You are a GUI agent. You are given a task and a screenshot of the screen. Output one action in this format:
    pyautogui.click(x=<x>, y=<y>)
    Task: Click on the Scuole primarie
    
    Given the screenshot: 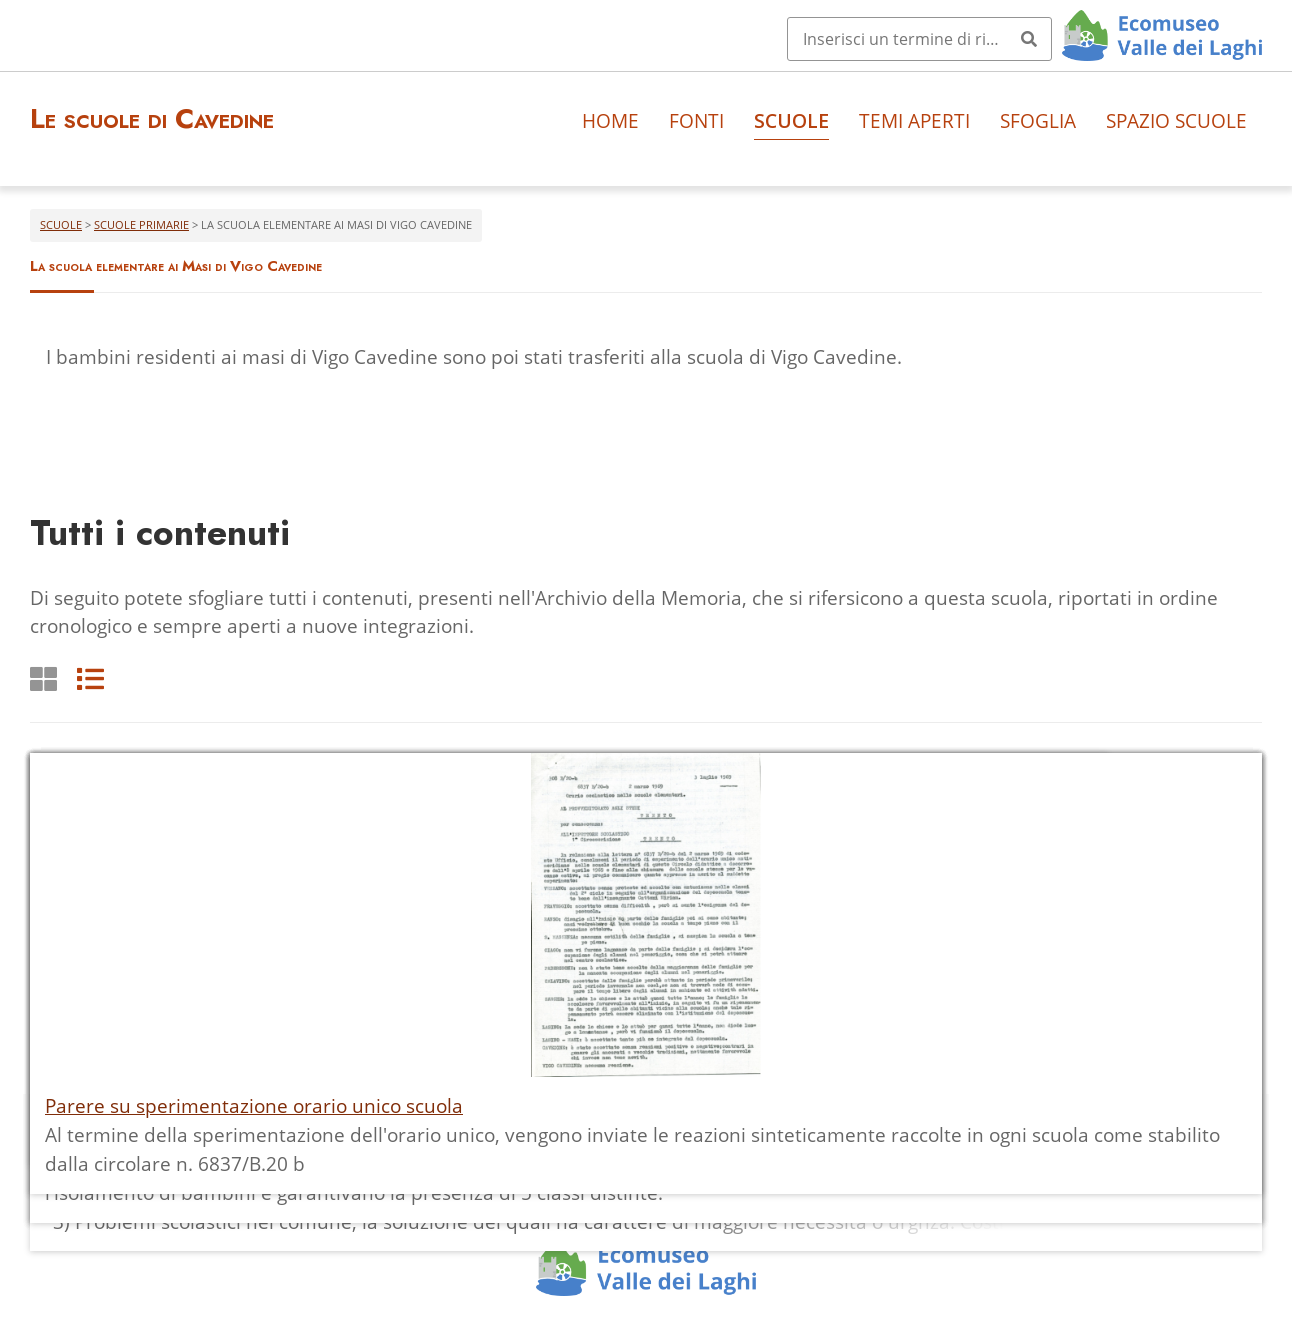 What is the action you would take?
    pyautogui.click(x=141, y=224)
    